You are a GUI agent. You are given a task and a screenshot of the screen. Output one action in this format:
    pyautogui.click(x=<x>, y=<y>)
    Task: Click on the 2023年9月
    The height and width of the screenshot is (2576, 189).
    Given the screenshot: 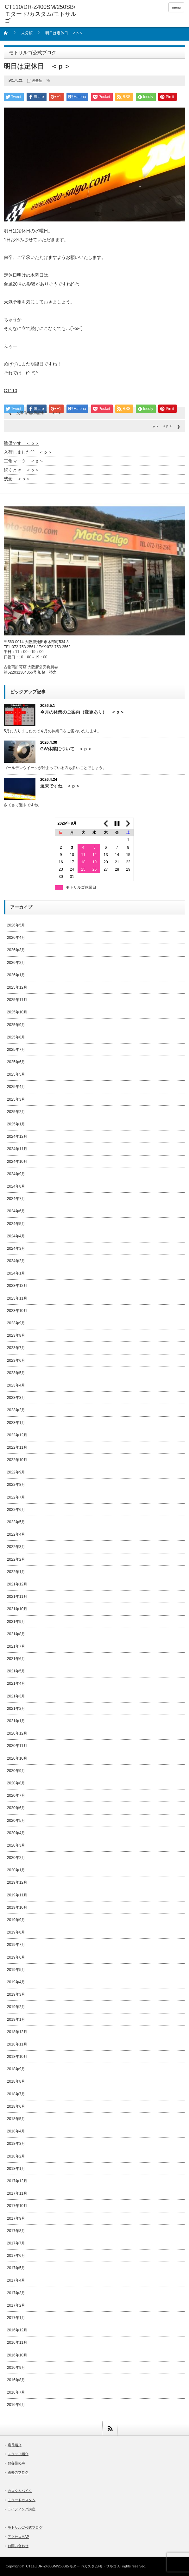 What is the action you would take?
    pyautogui.click(x=16, y=1323)
    